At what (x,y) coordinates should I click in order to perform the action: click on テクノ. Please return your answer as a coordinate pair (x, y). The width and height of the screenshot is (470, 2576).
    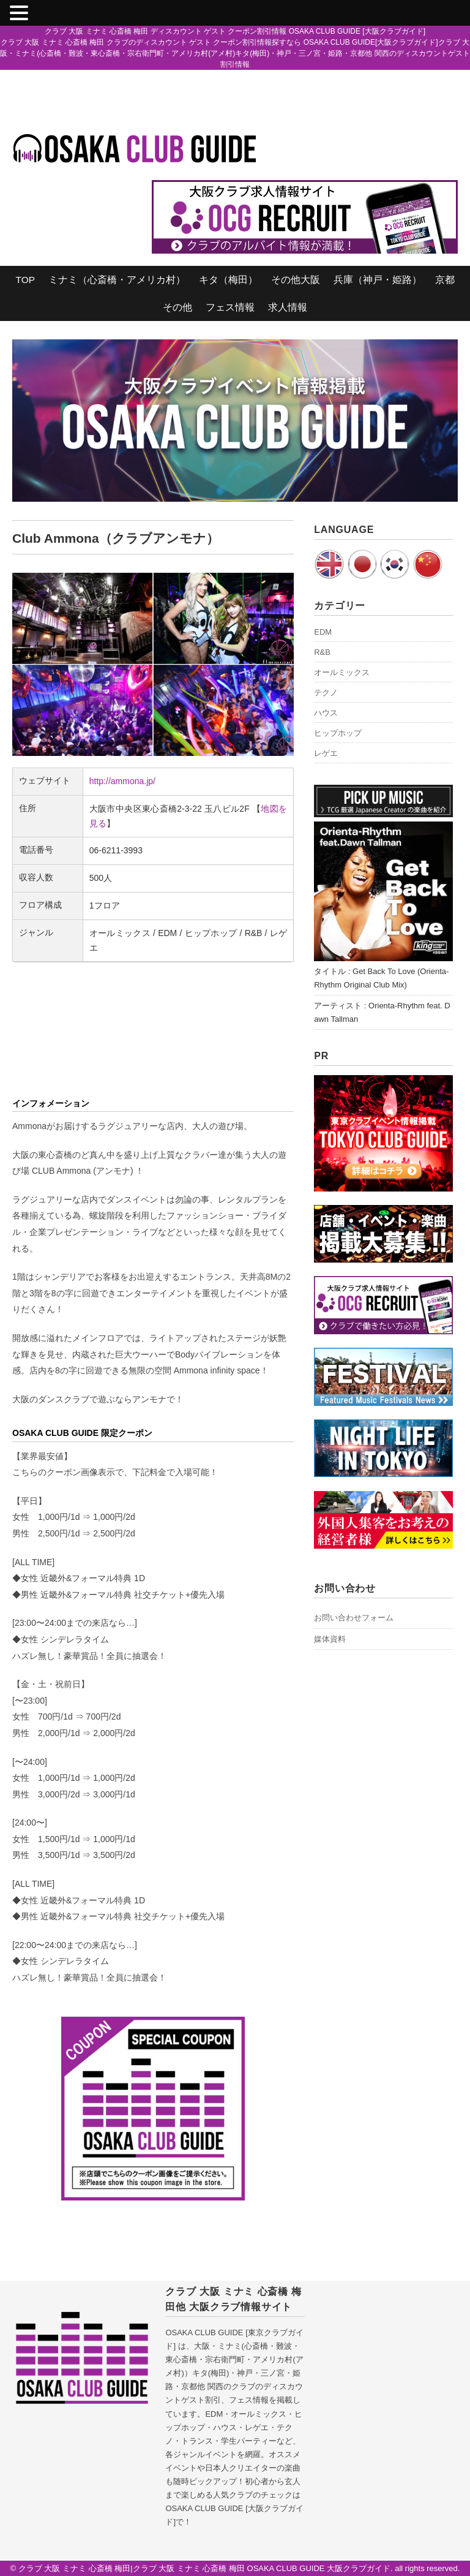
    Looking at the image, I should click on (326, 692).